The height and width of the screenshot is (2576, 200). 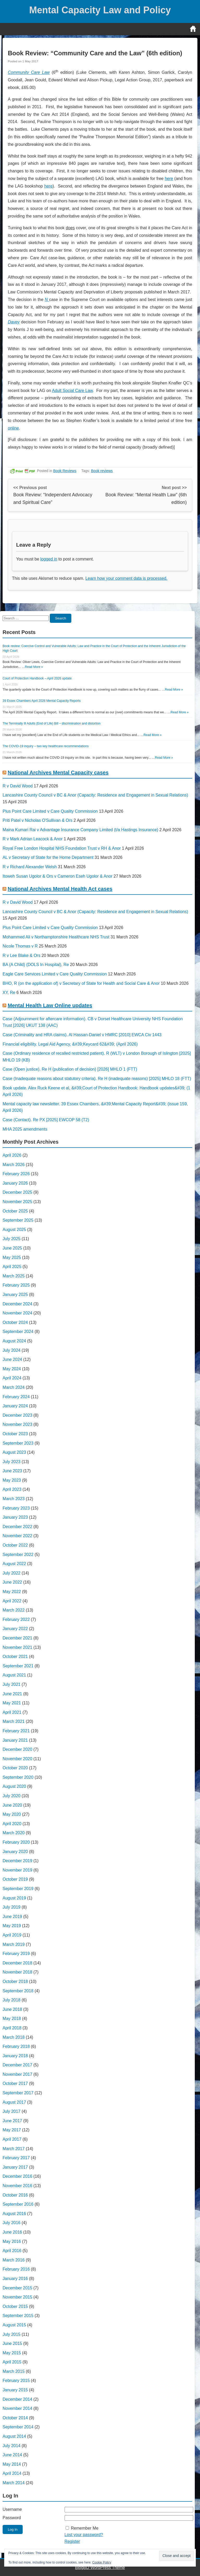 What do you see at coordinates (46, 1120) in the screenshot?
I see `Case (Contact). Re PX [2025] EWCOP 58 (T2)` at bounding box center [46, 1120].